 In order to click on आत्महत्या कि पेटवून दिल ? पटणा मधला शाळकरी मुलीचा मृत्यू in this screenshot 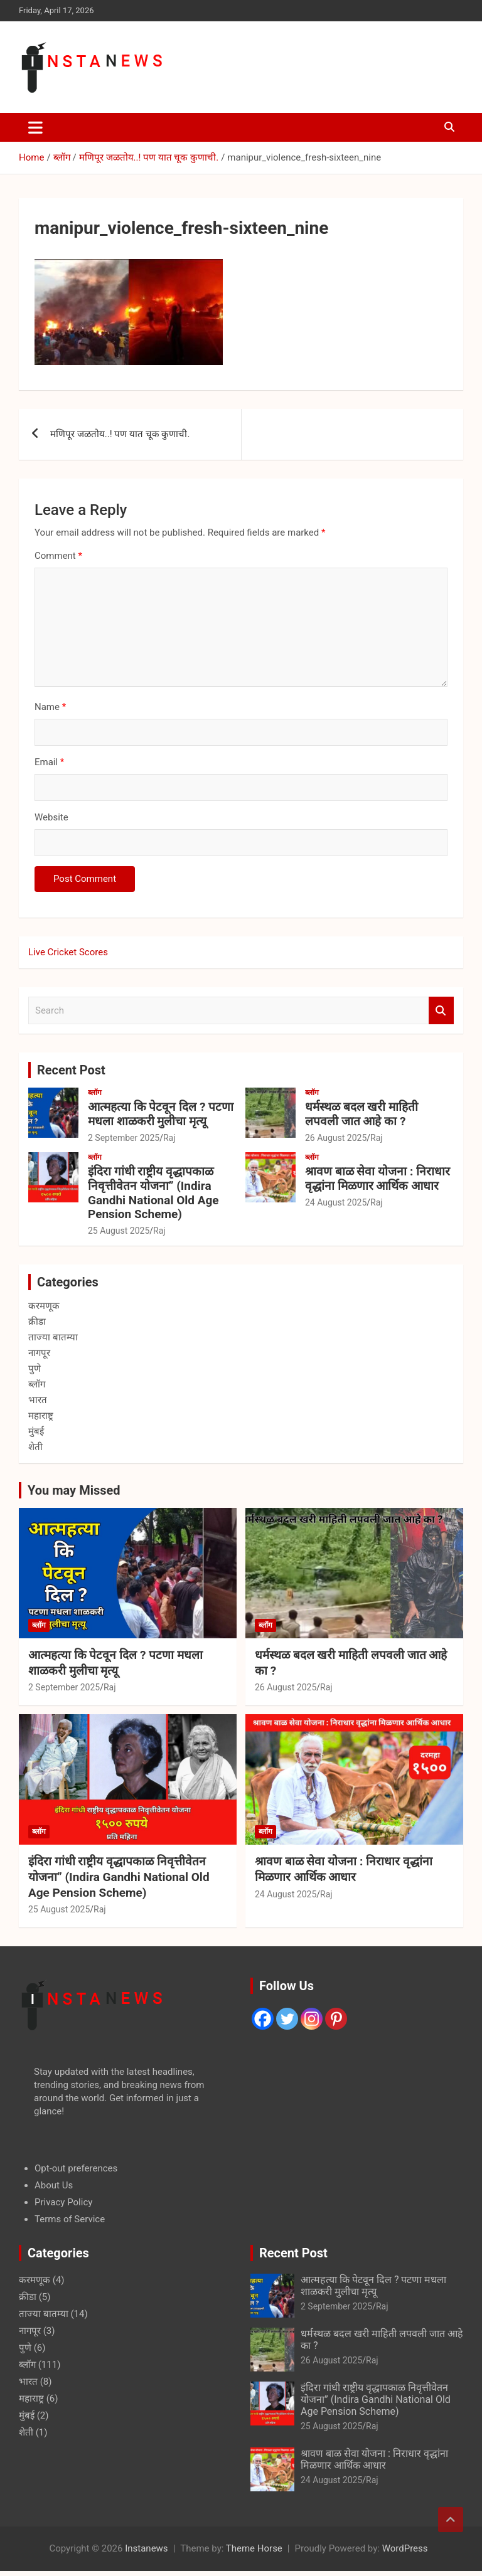, I will do `click(160, 1114)`.